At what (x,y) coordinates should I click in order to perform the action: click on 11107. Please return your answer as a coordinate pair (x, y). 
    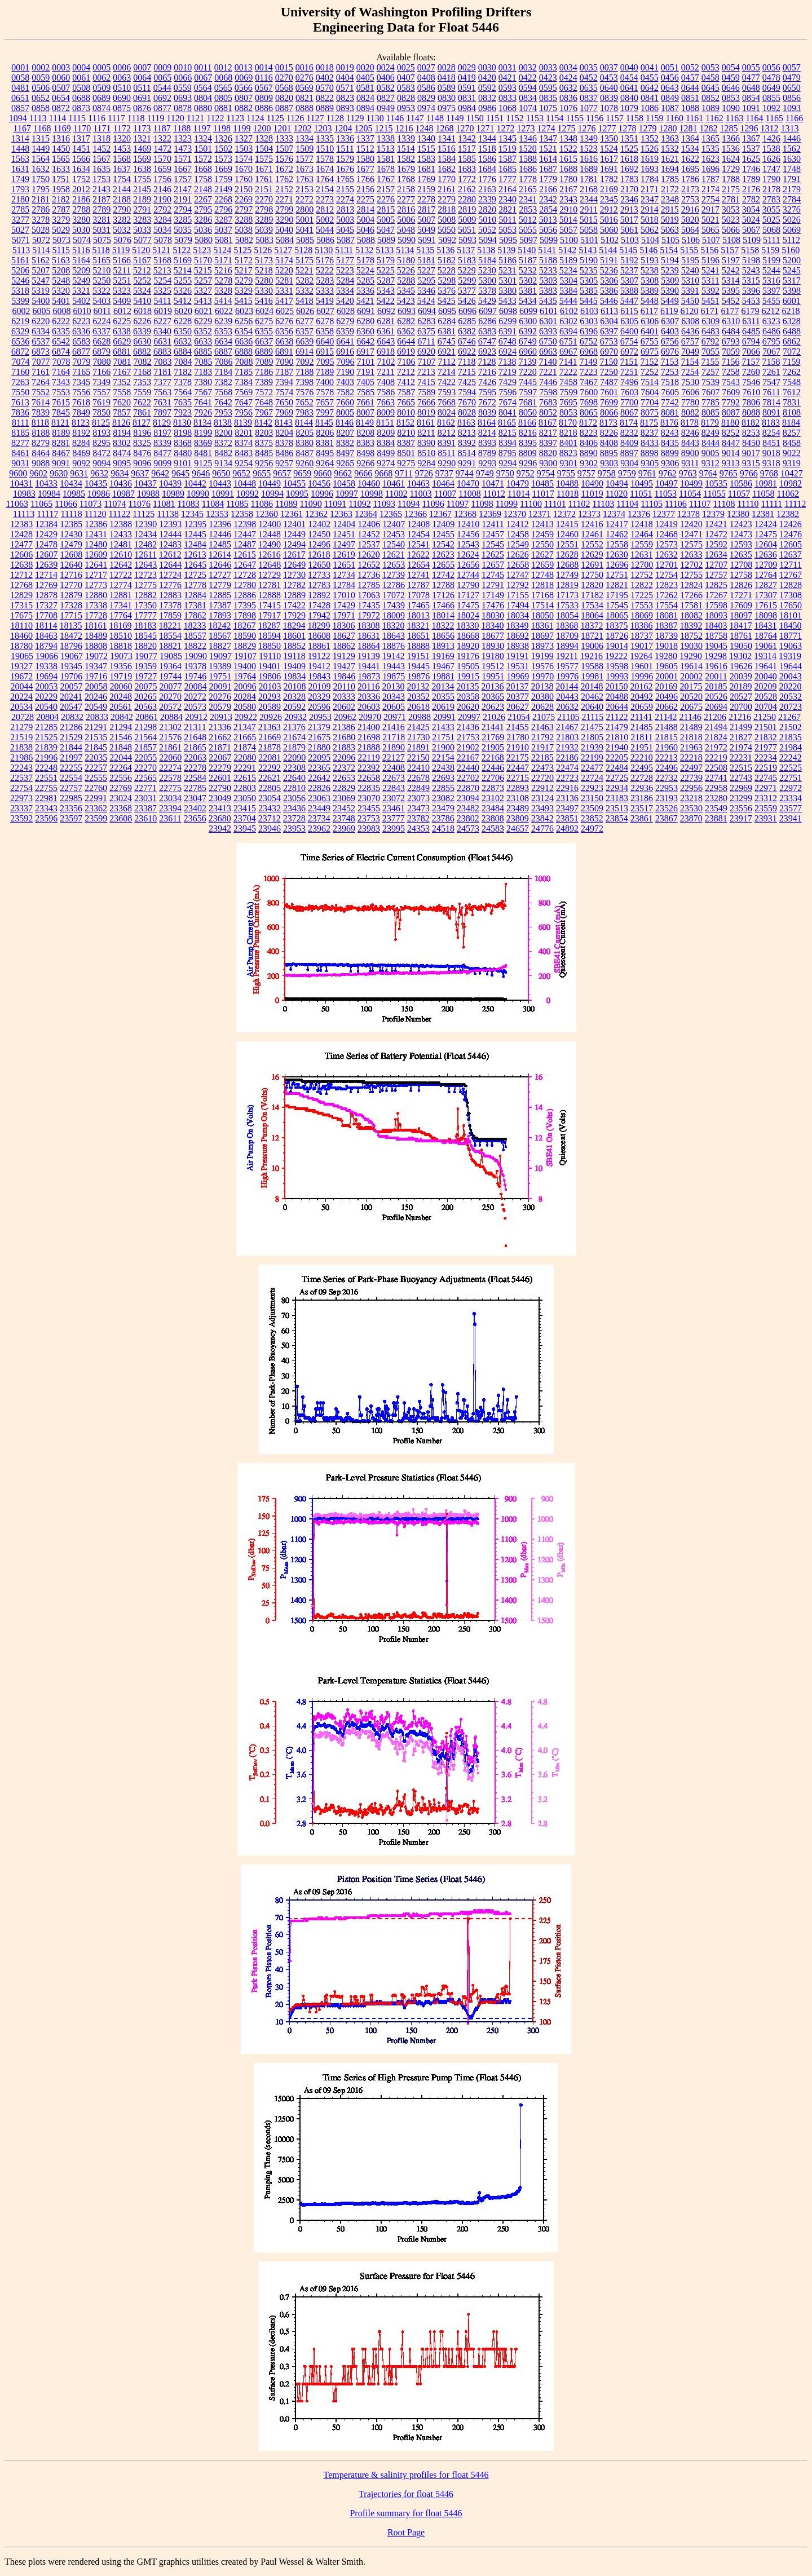
    Looking at the image, I should click on (700, 504).